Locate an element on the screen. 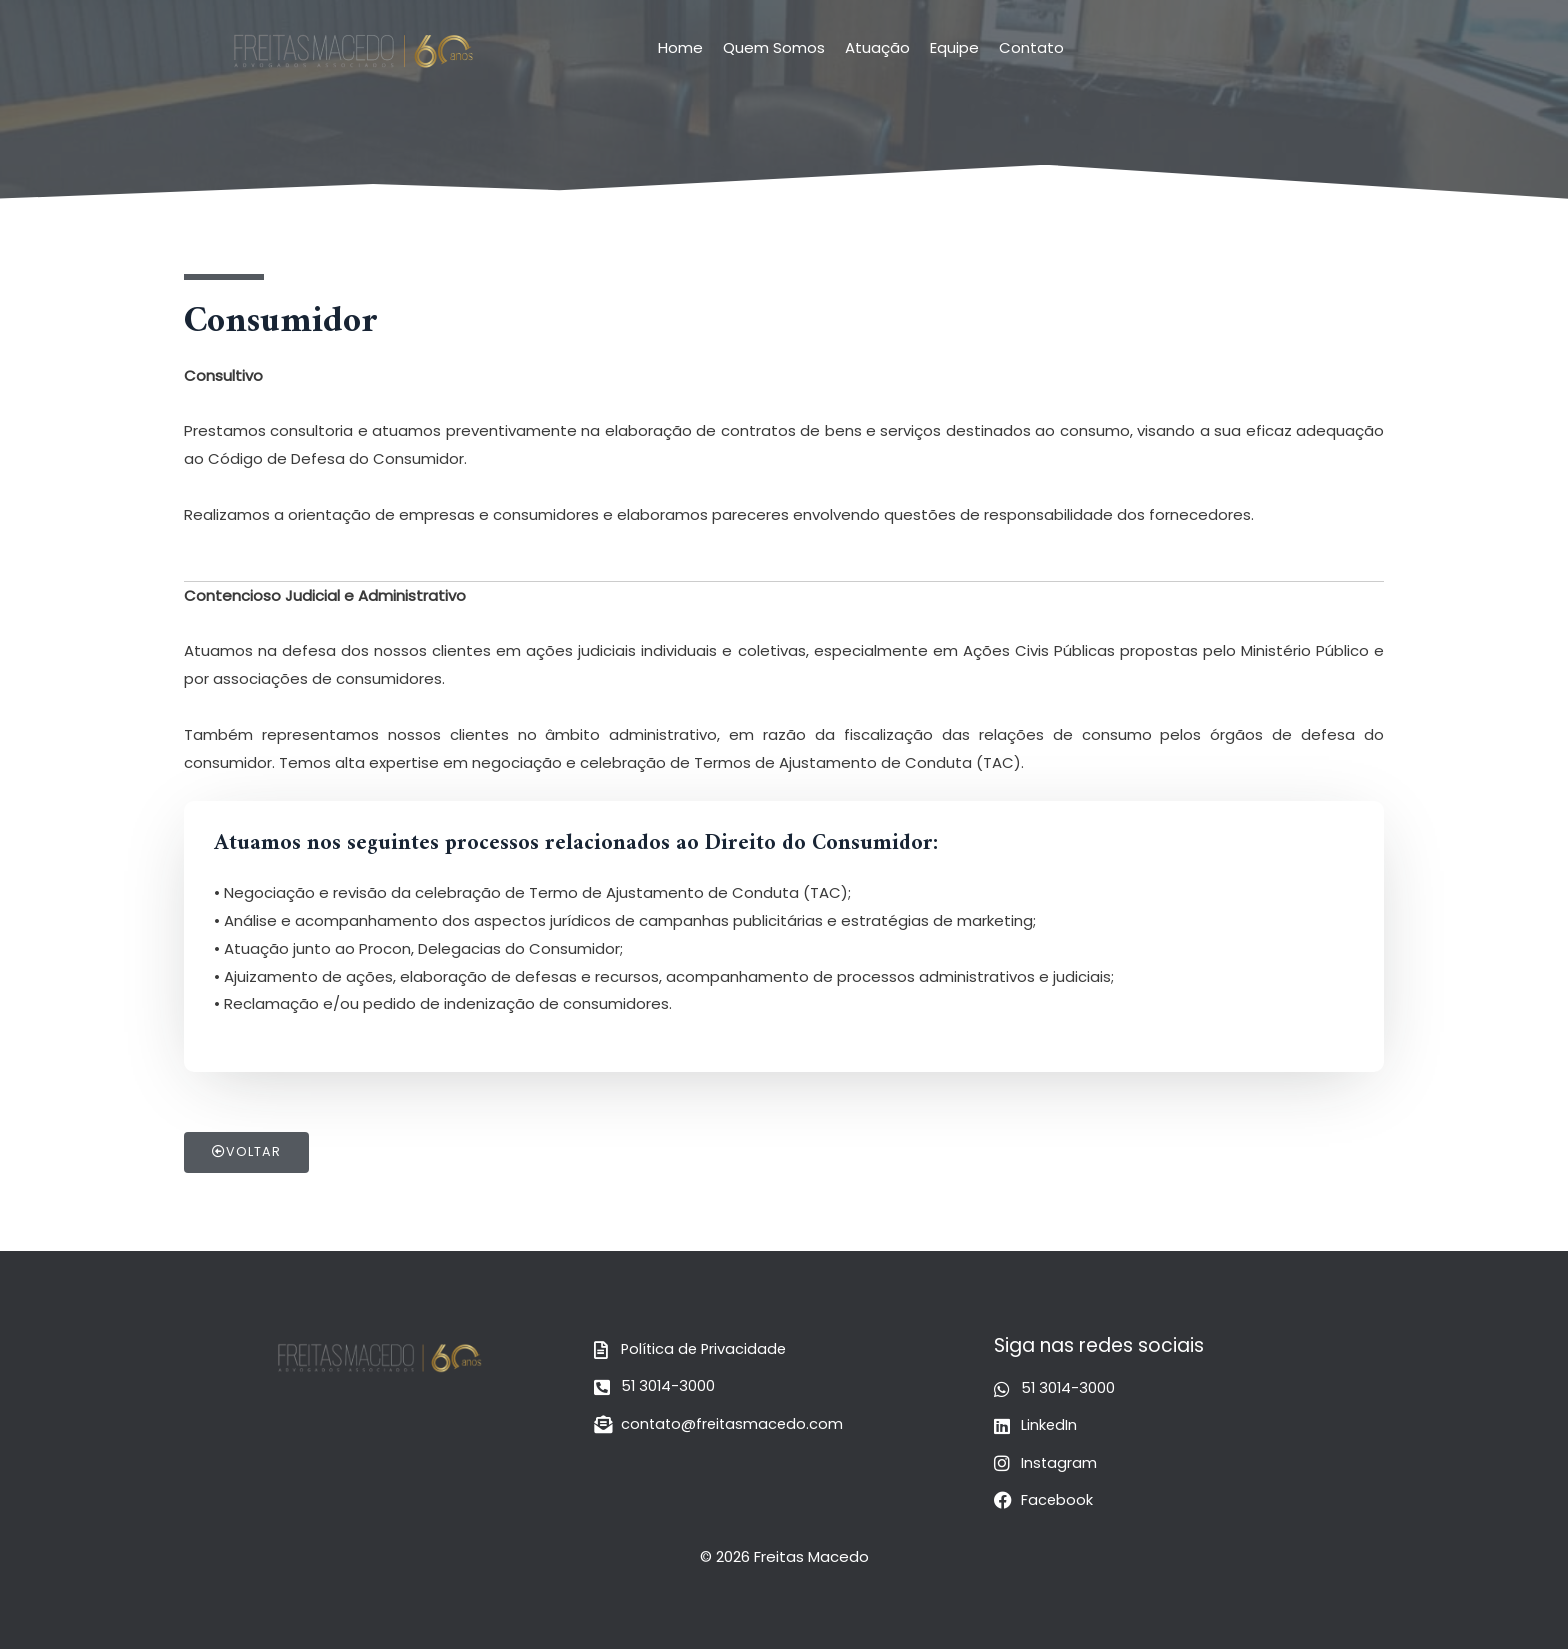 The width and height of the screenshot is (1568, 1649). Contato is located at coordinates (1031, 47).